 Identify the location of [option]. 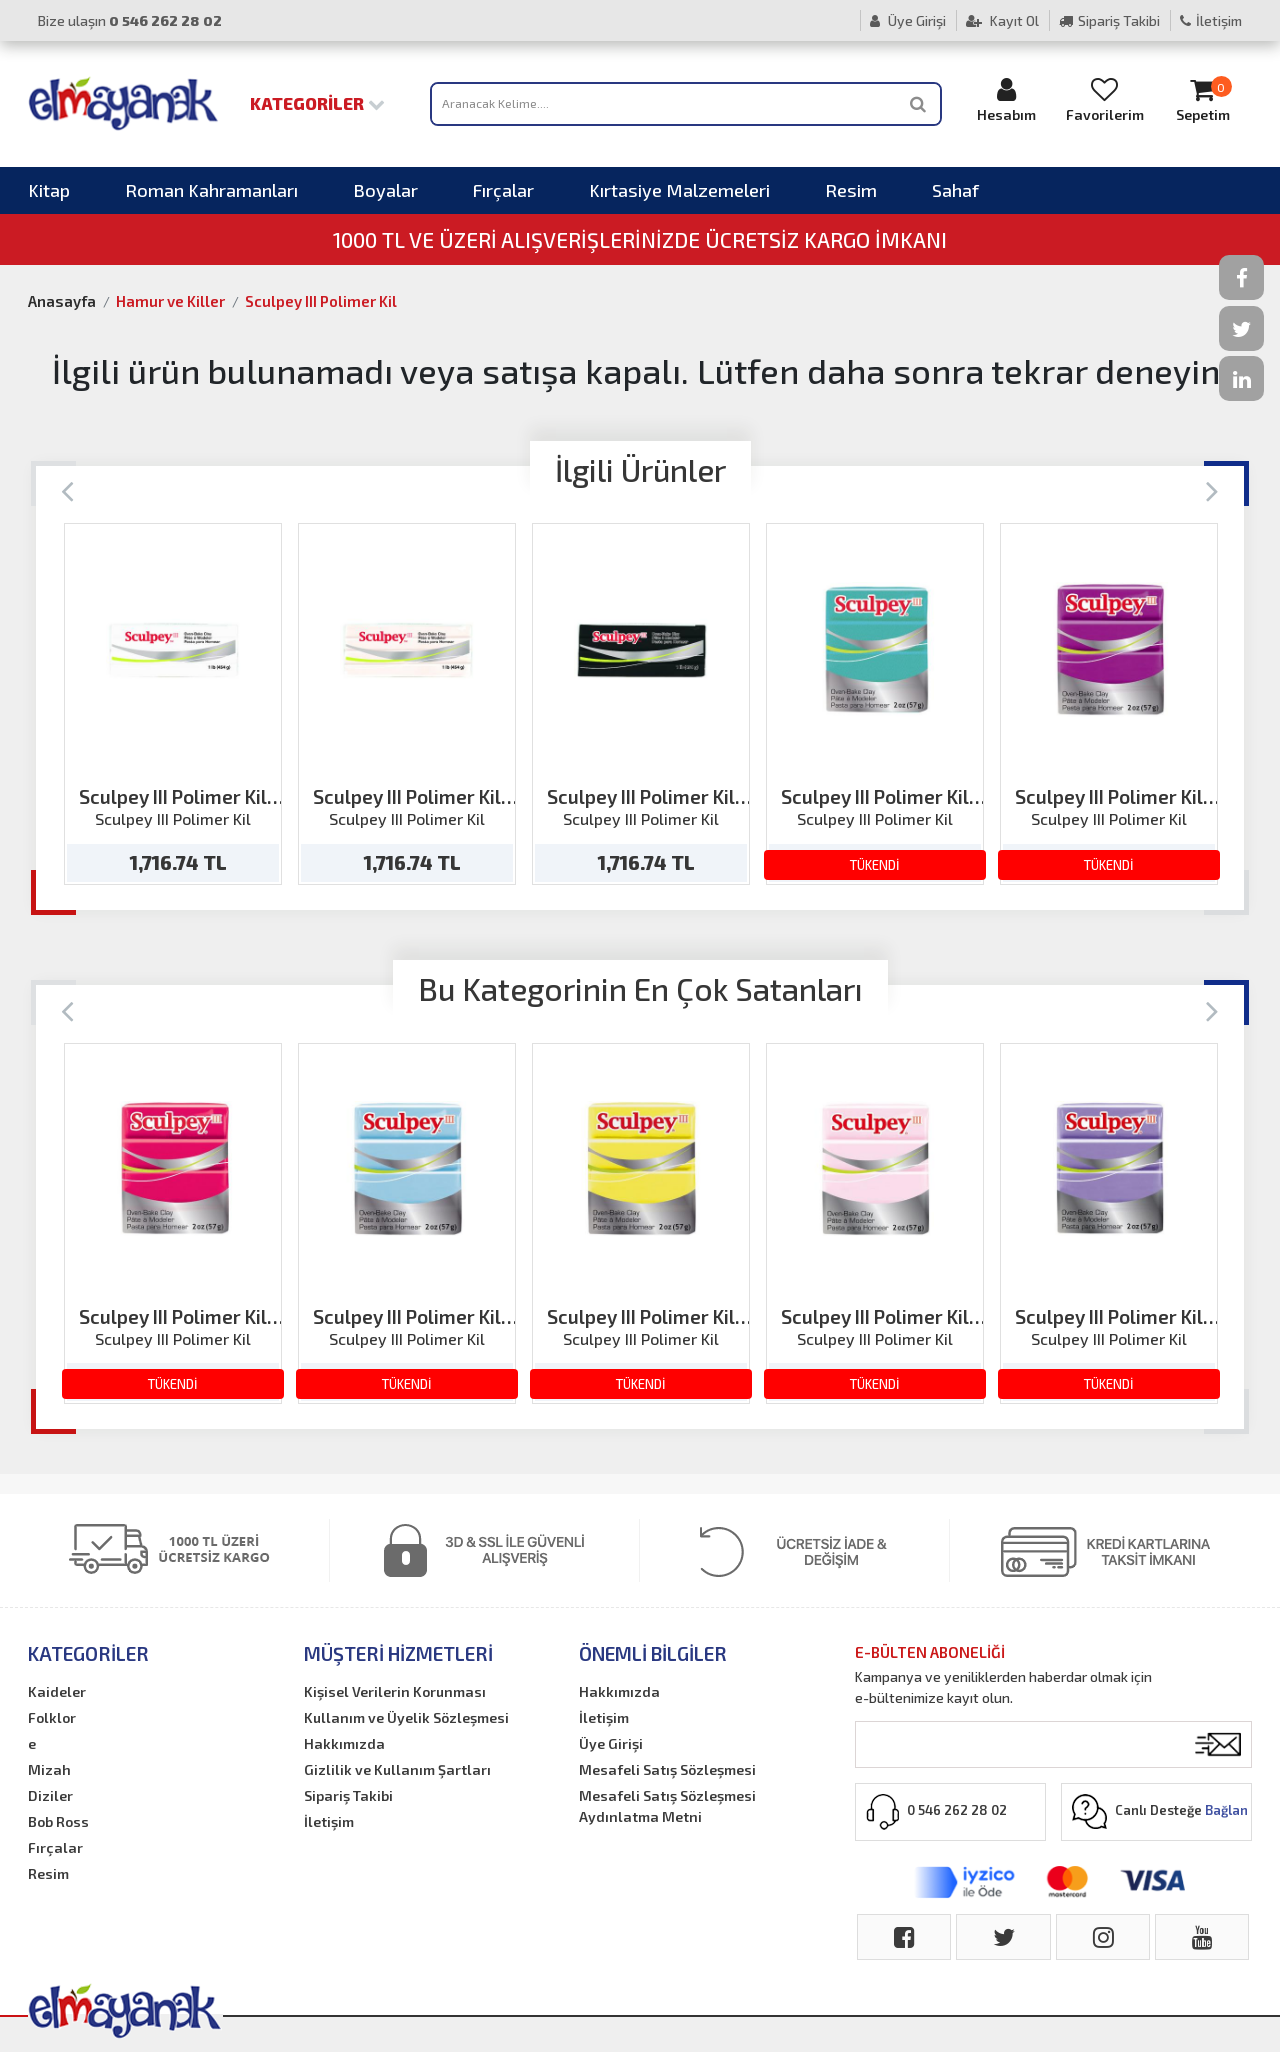
(173, 704).